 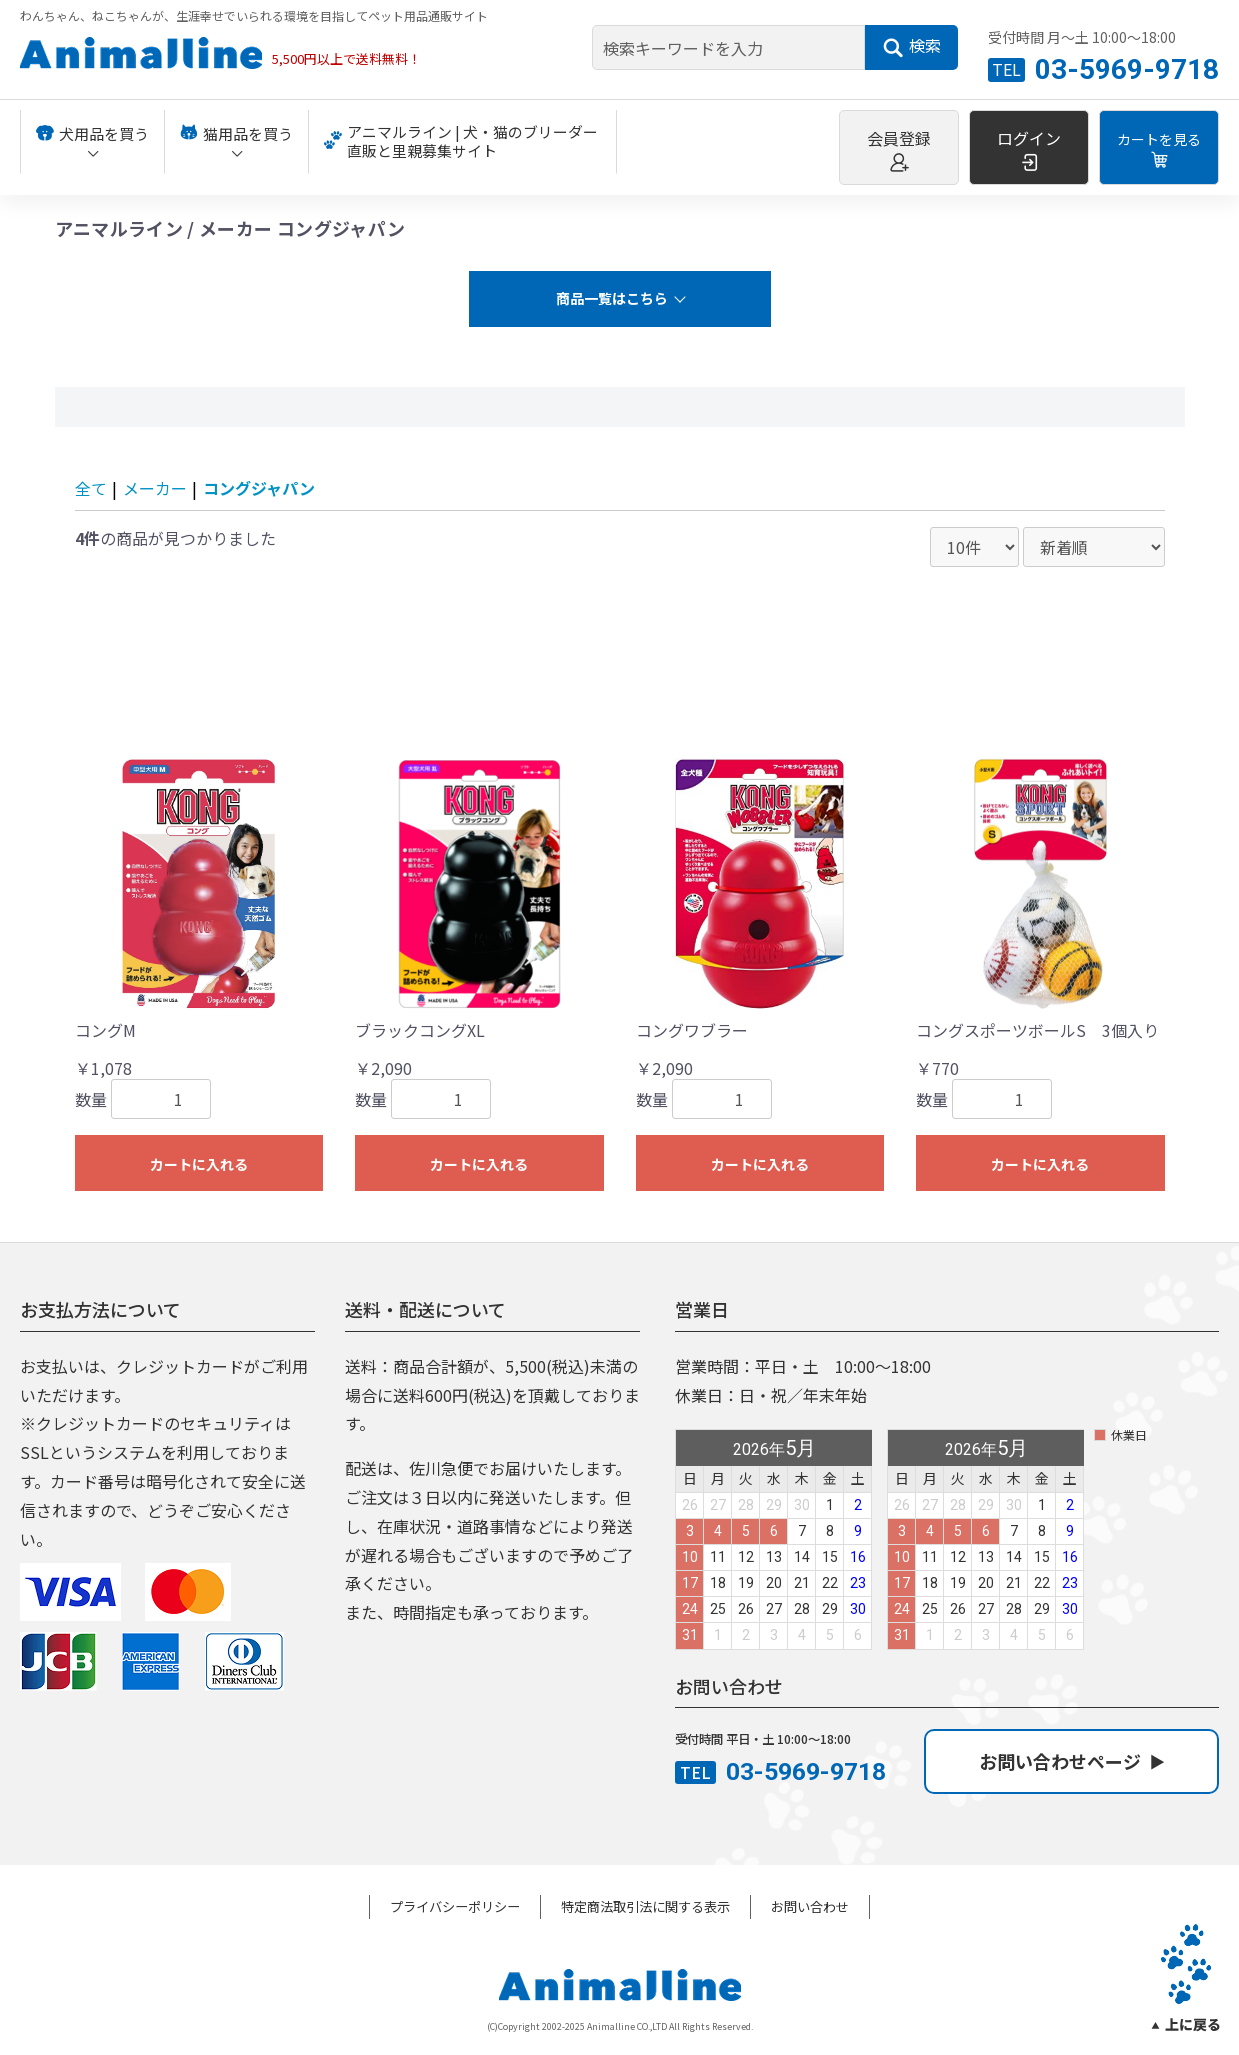 I want to click on ログイン, so click(x=1029, y=149).